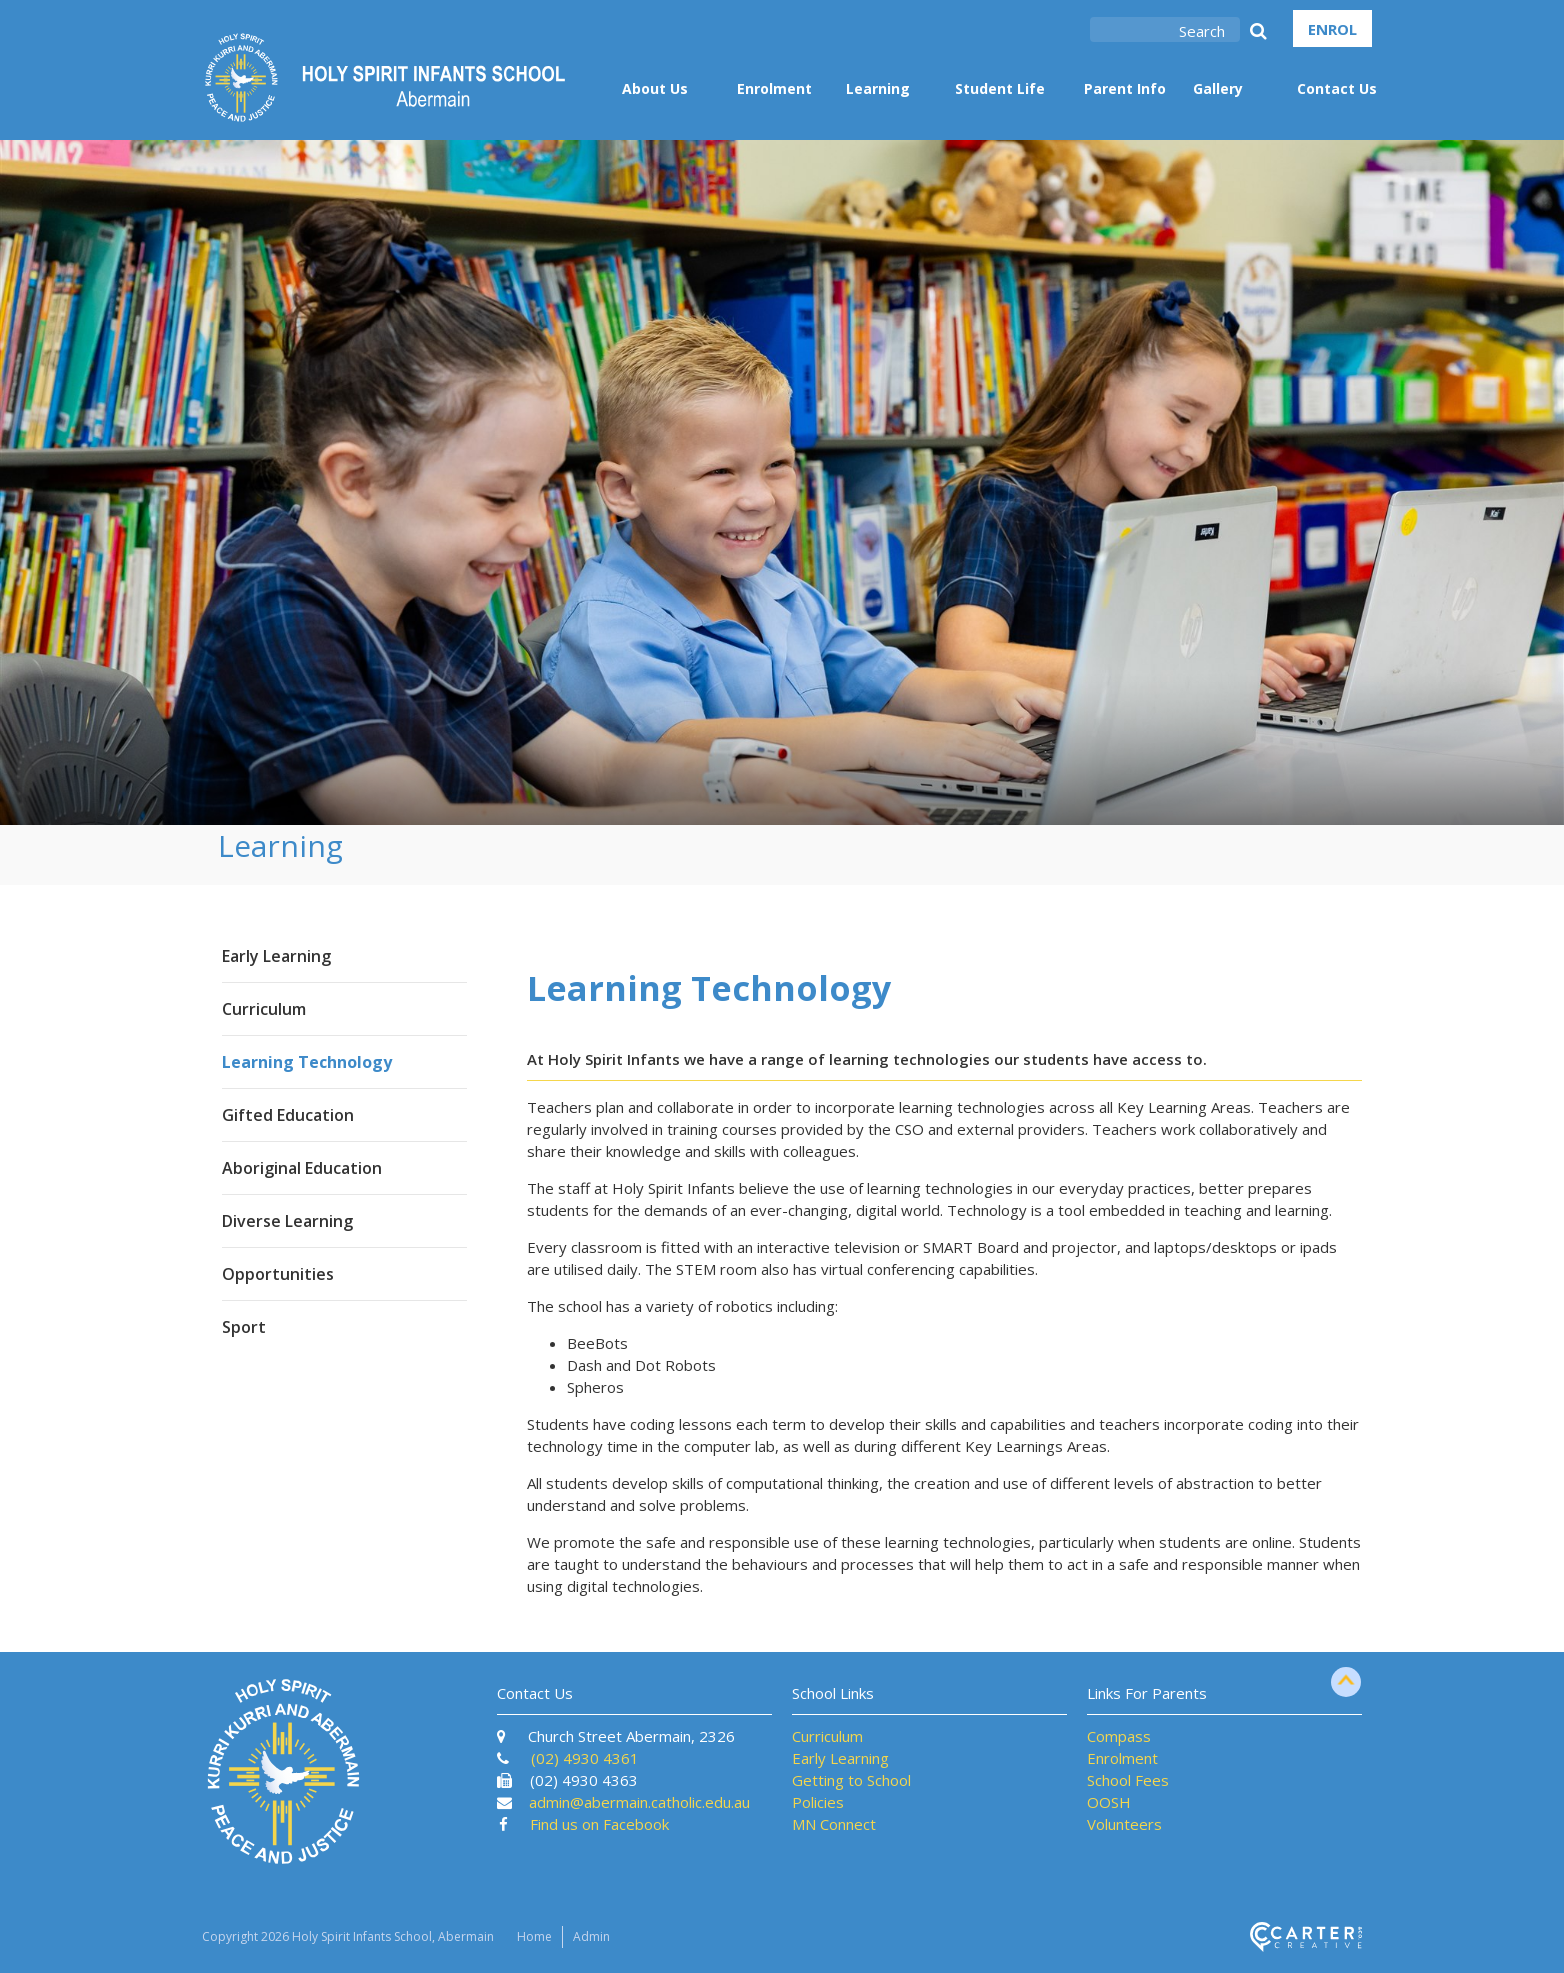 The image size is (1564, 1973). Describe the element at coordinates (1000, 88) in the screenshot. I see `Student Life` at that location.